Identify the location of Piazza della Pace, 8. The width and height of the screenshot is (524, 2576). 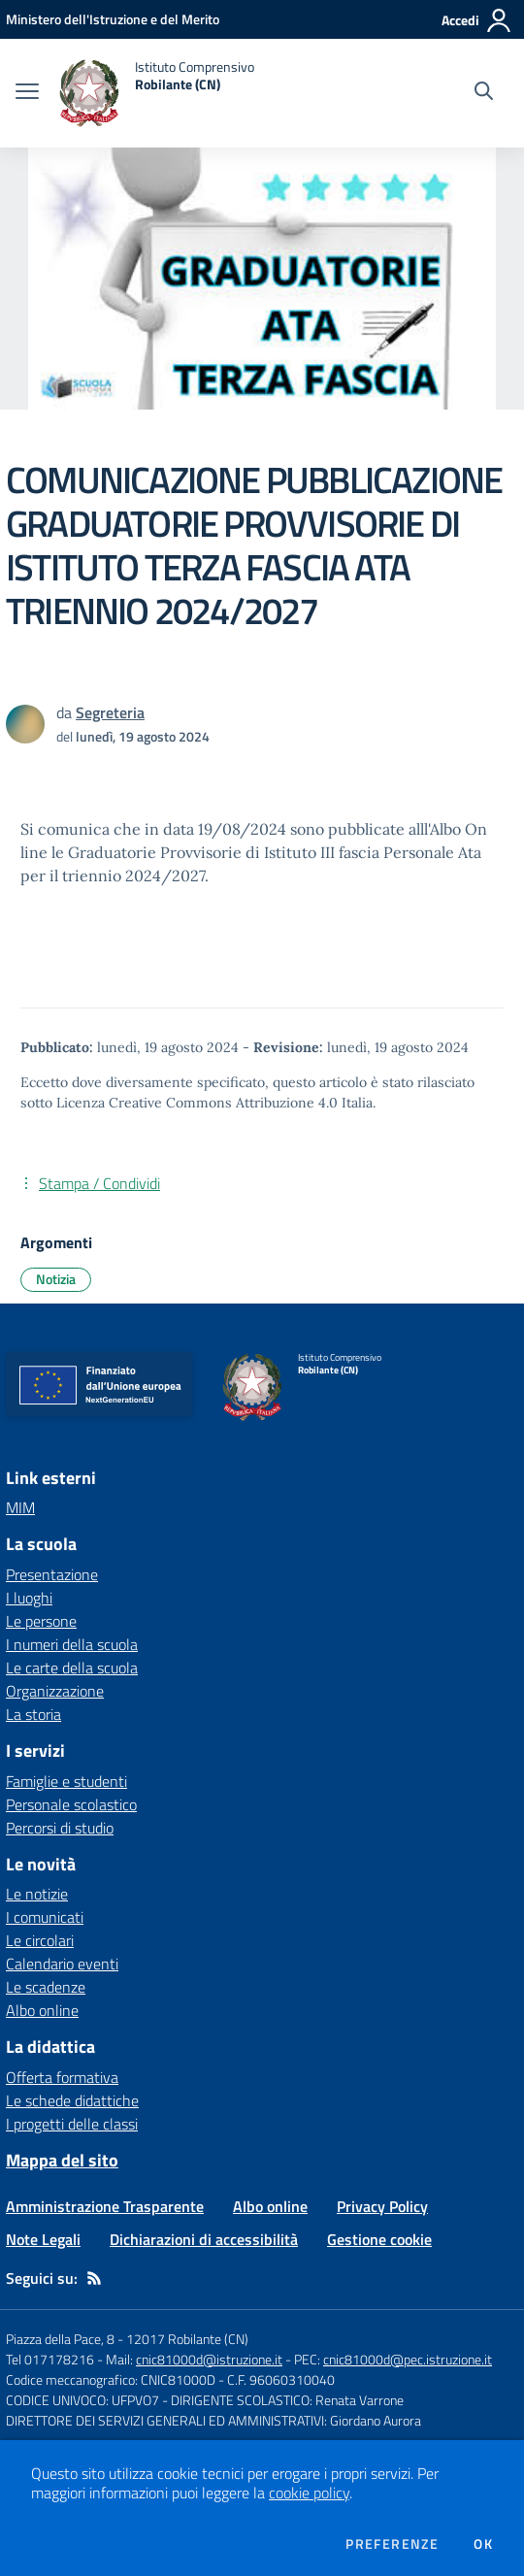
(60, 2338).